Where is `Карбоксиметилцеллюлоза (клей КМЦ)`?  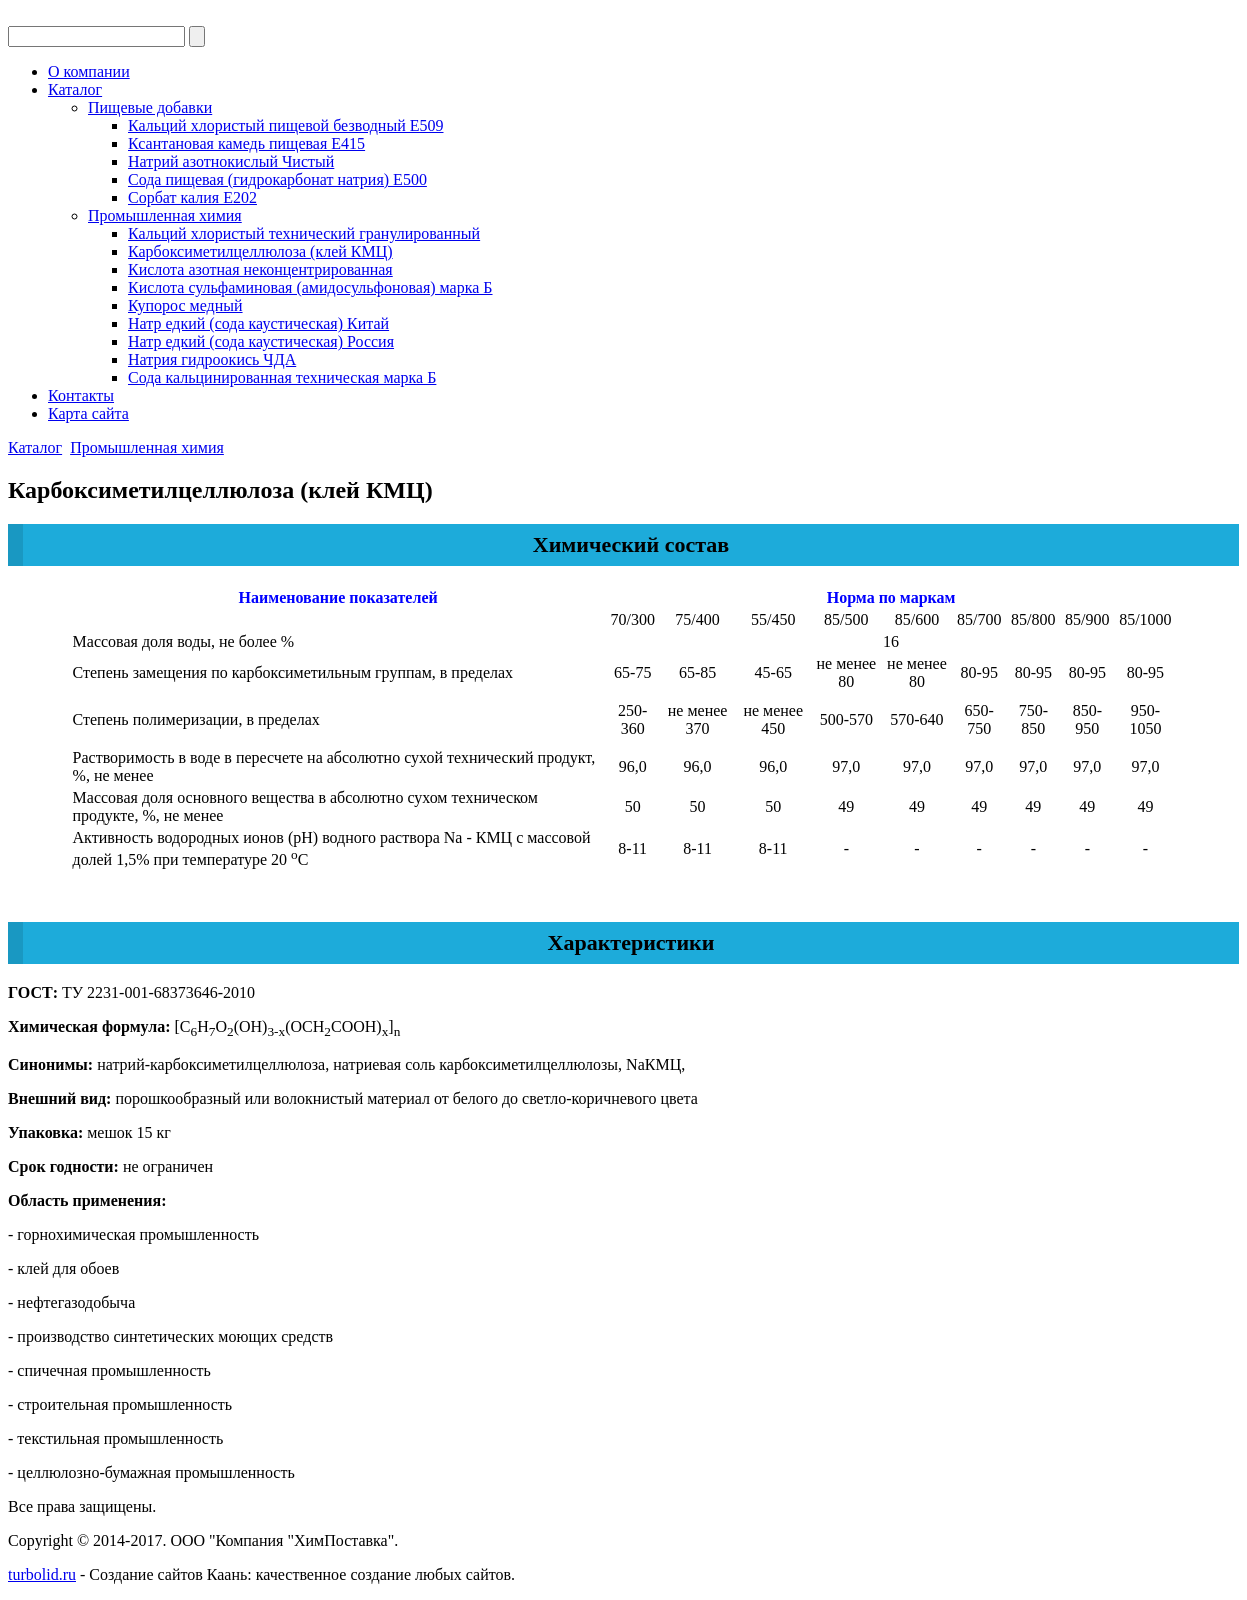 Карбоксиметилцеллюлоза (клей КМЦ) is located at coordinates (260, 251).